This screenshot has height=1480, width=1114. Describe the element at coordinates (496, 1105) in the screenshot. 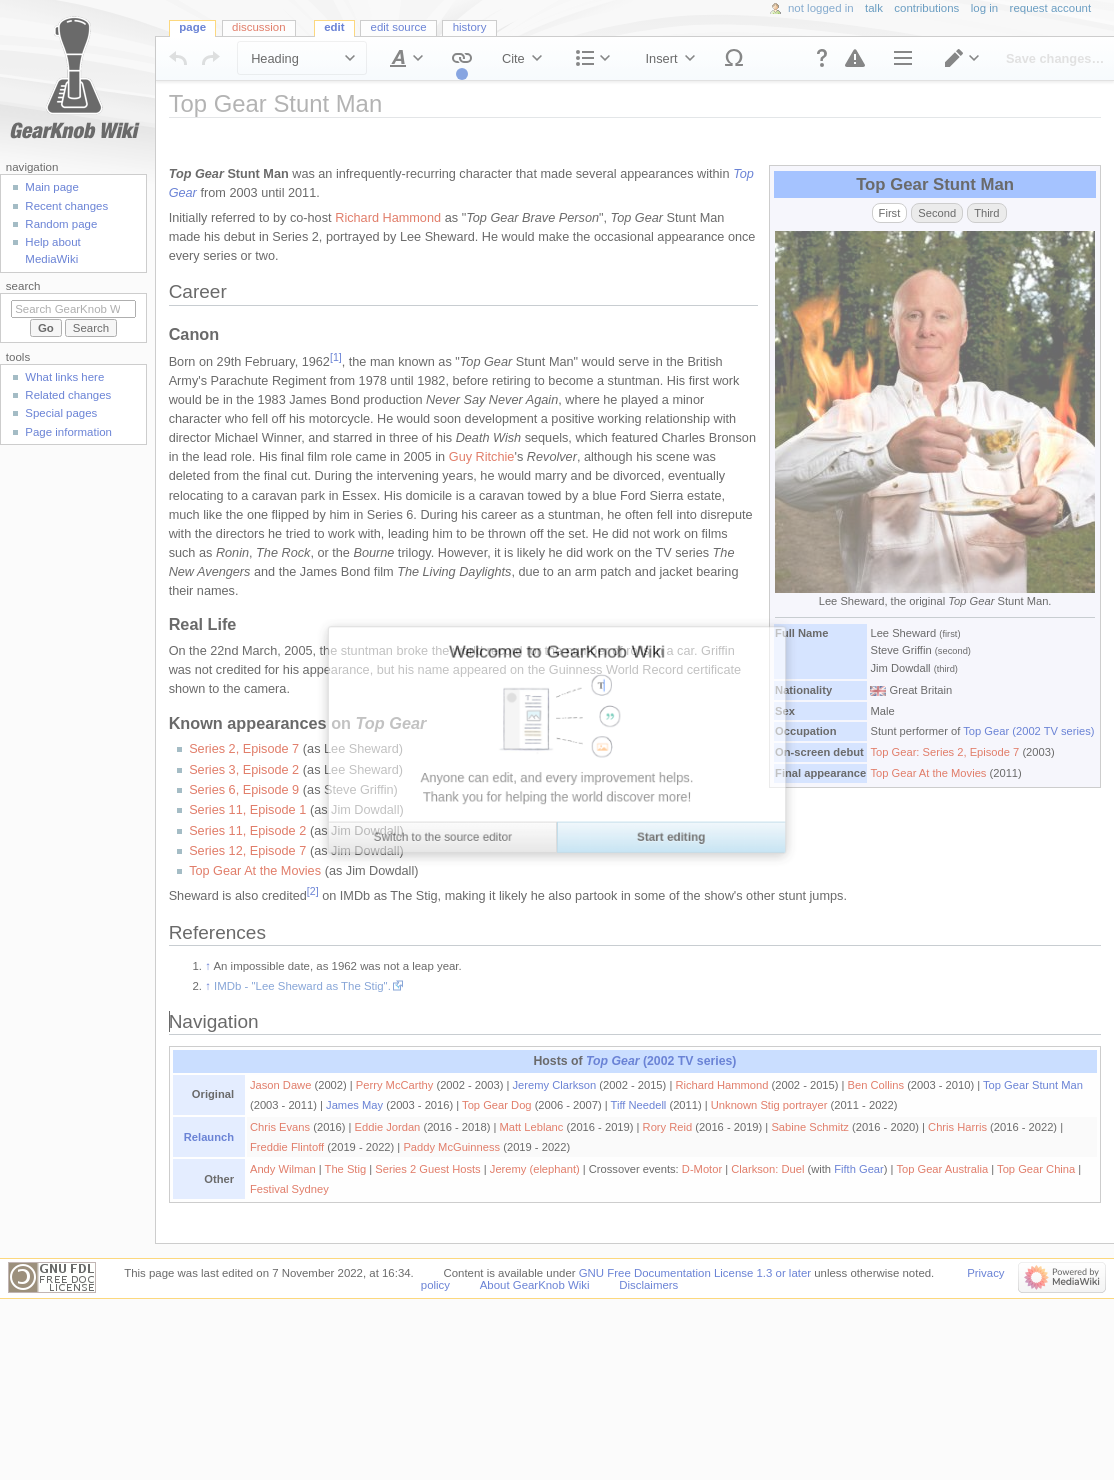

I see `Top Gear Dog` at that location.